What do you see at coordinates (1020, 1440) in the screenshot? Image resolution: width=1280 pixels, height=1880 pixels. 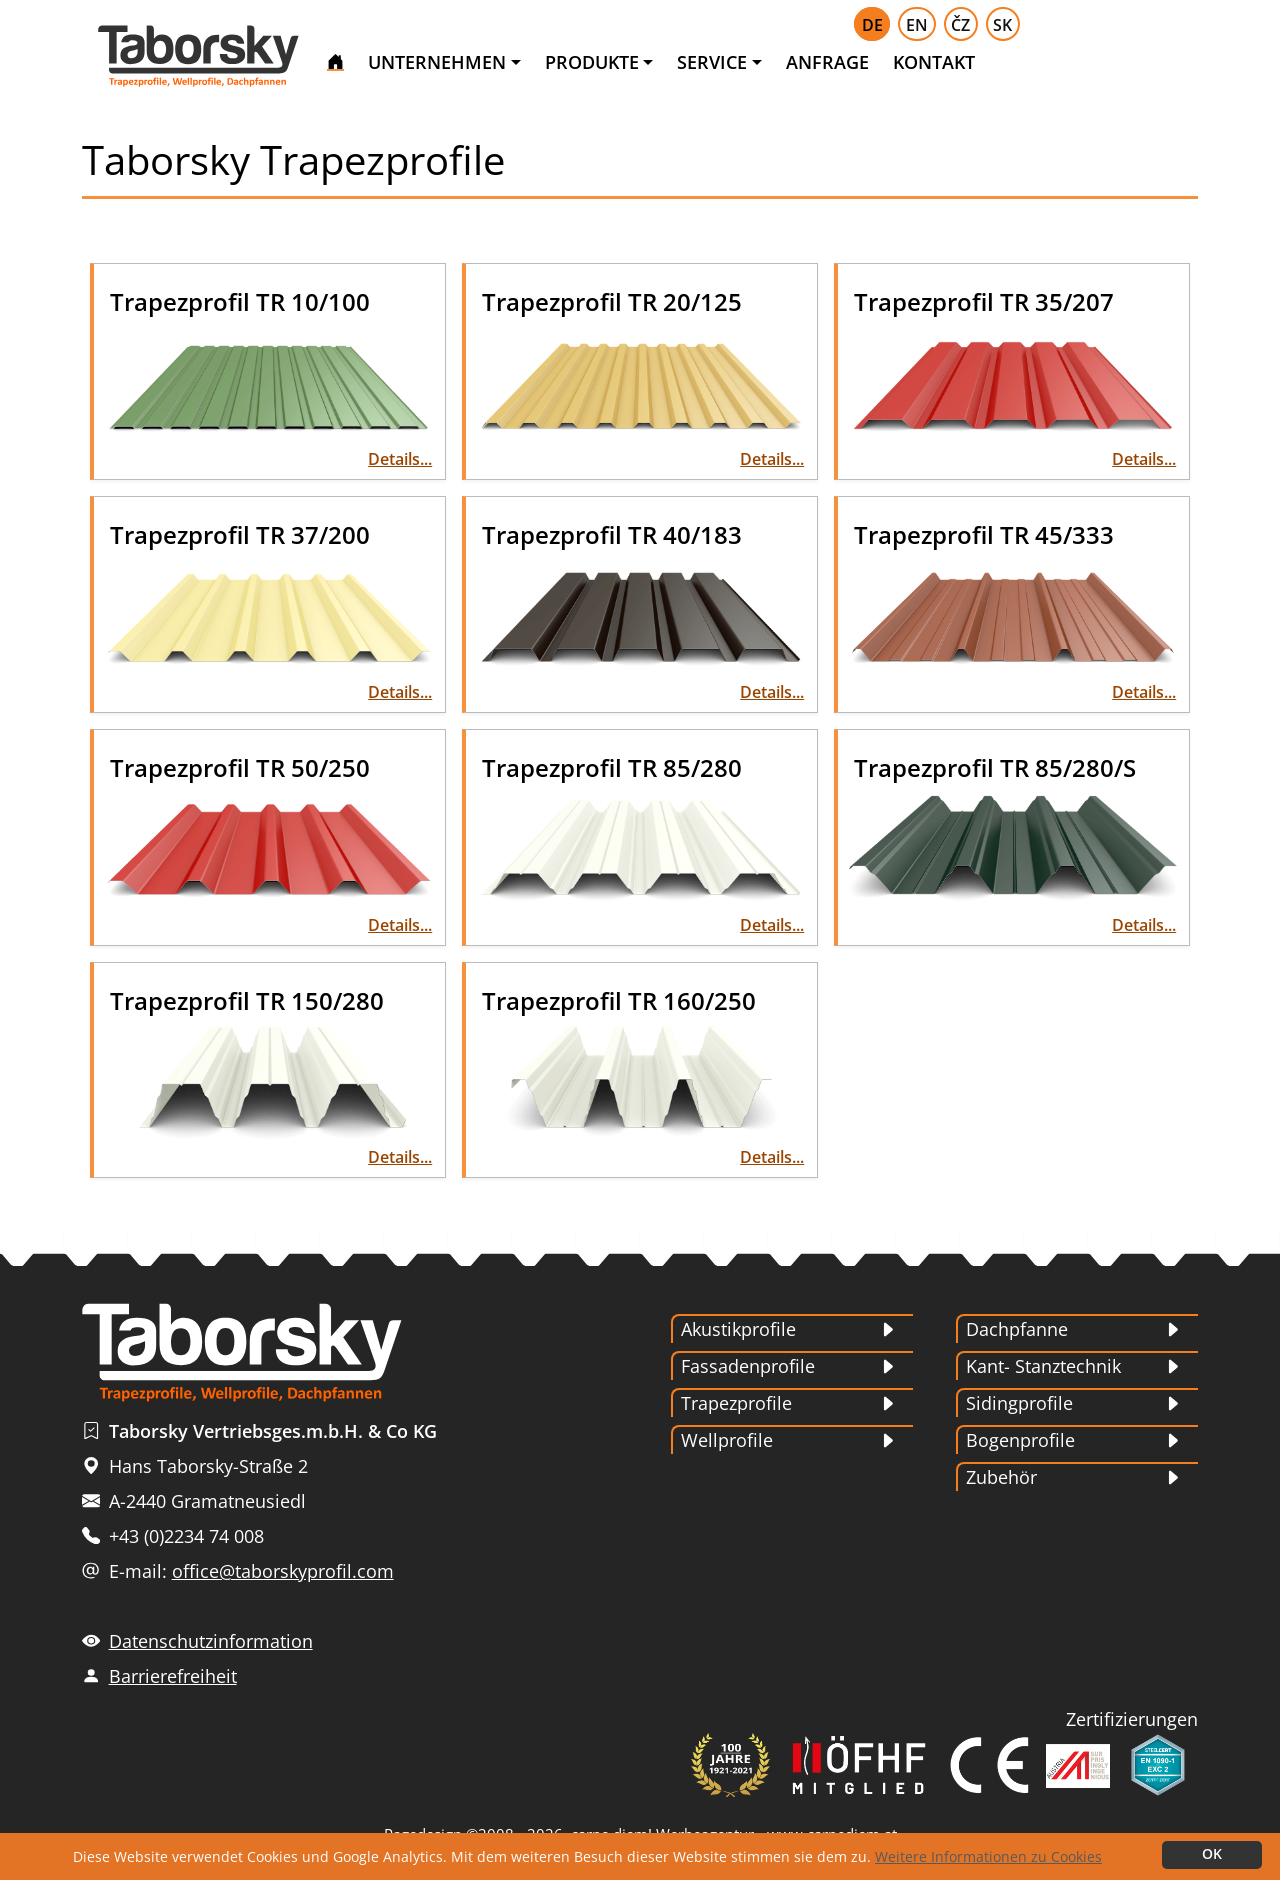 I see `Bogenprofile` at bounding box center [1020, 1440].